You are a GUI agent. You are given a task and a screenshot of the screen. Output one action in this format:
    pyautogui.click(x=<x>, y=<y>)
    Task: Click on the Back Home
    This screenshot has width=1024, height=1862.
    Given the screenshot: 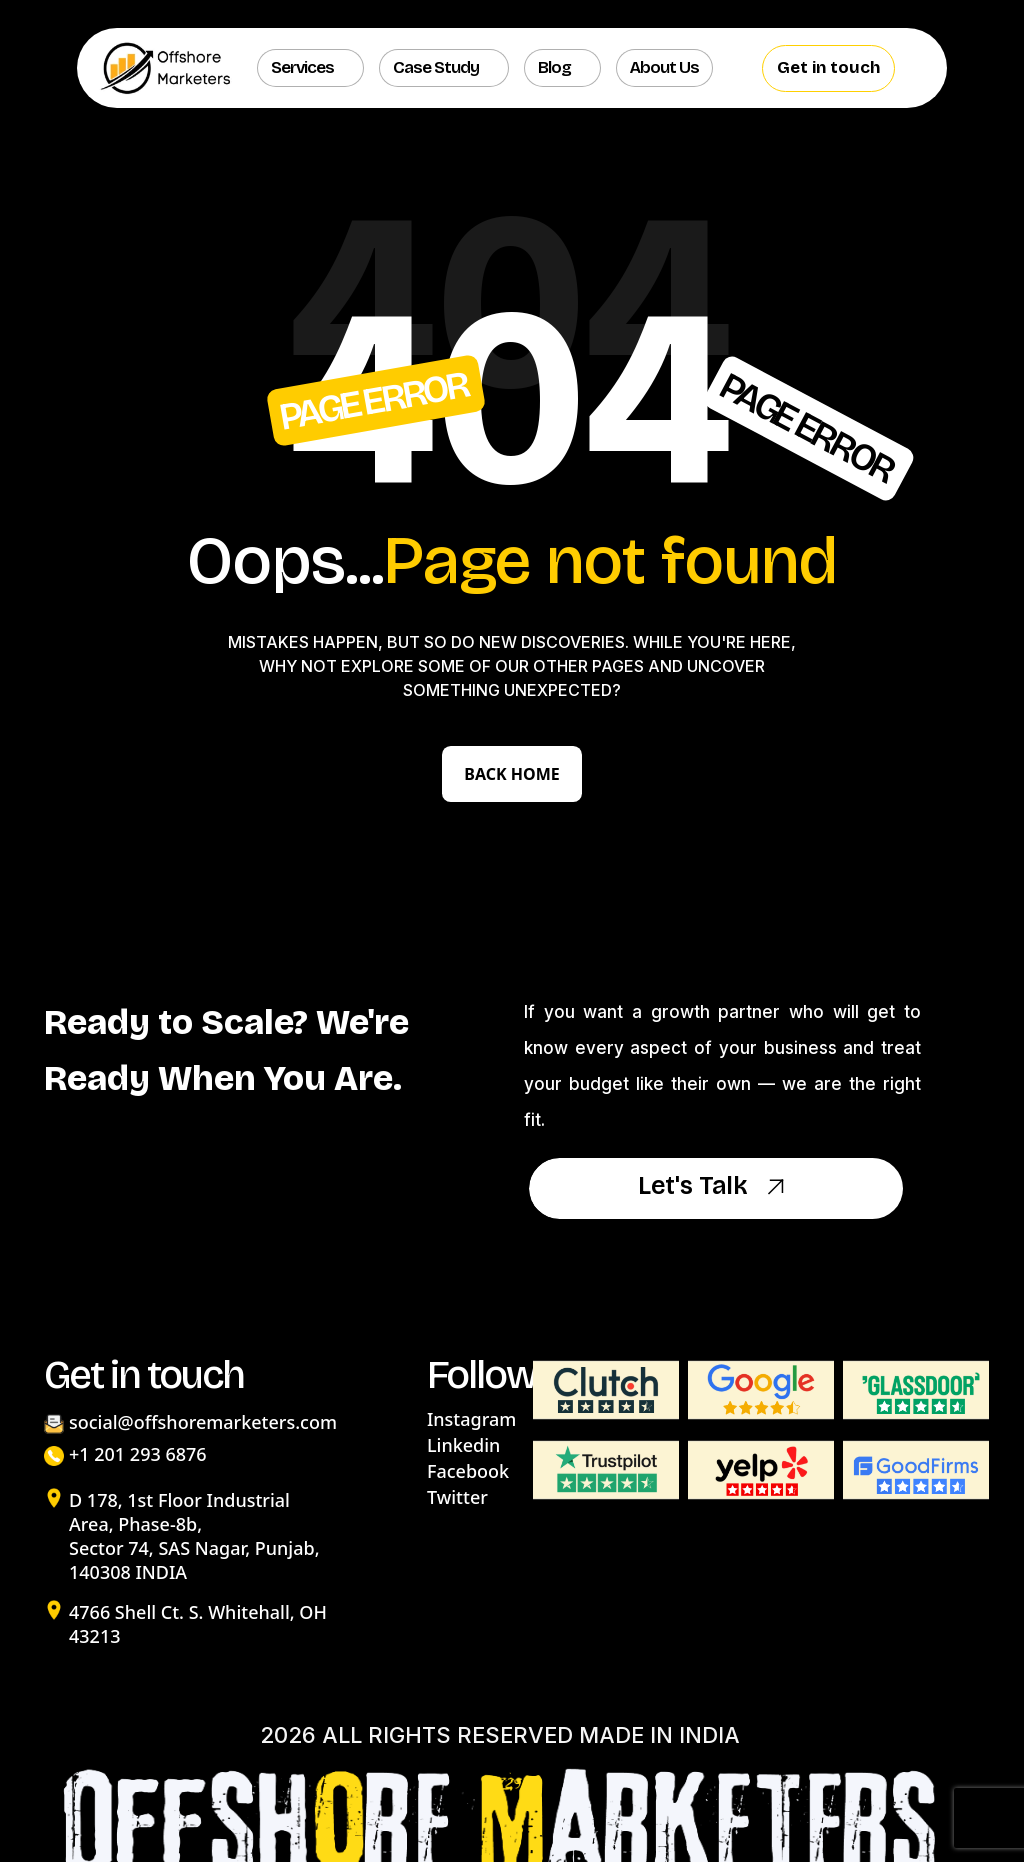 What is the action you would take?
    pyautogui.click(x=511, y=774)
    